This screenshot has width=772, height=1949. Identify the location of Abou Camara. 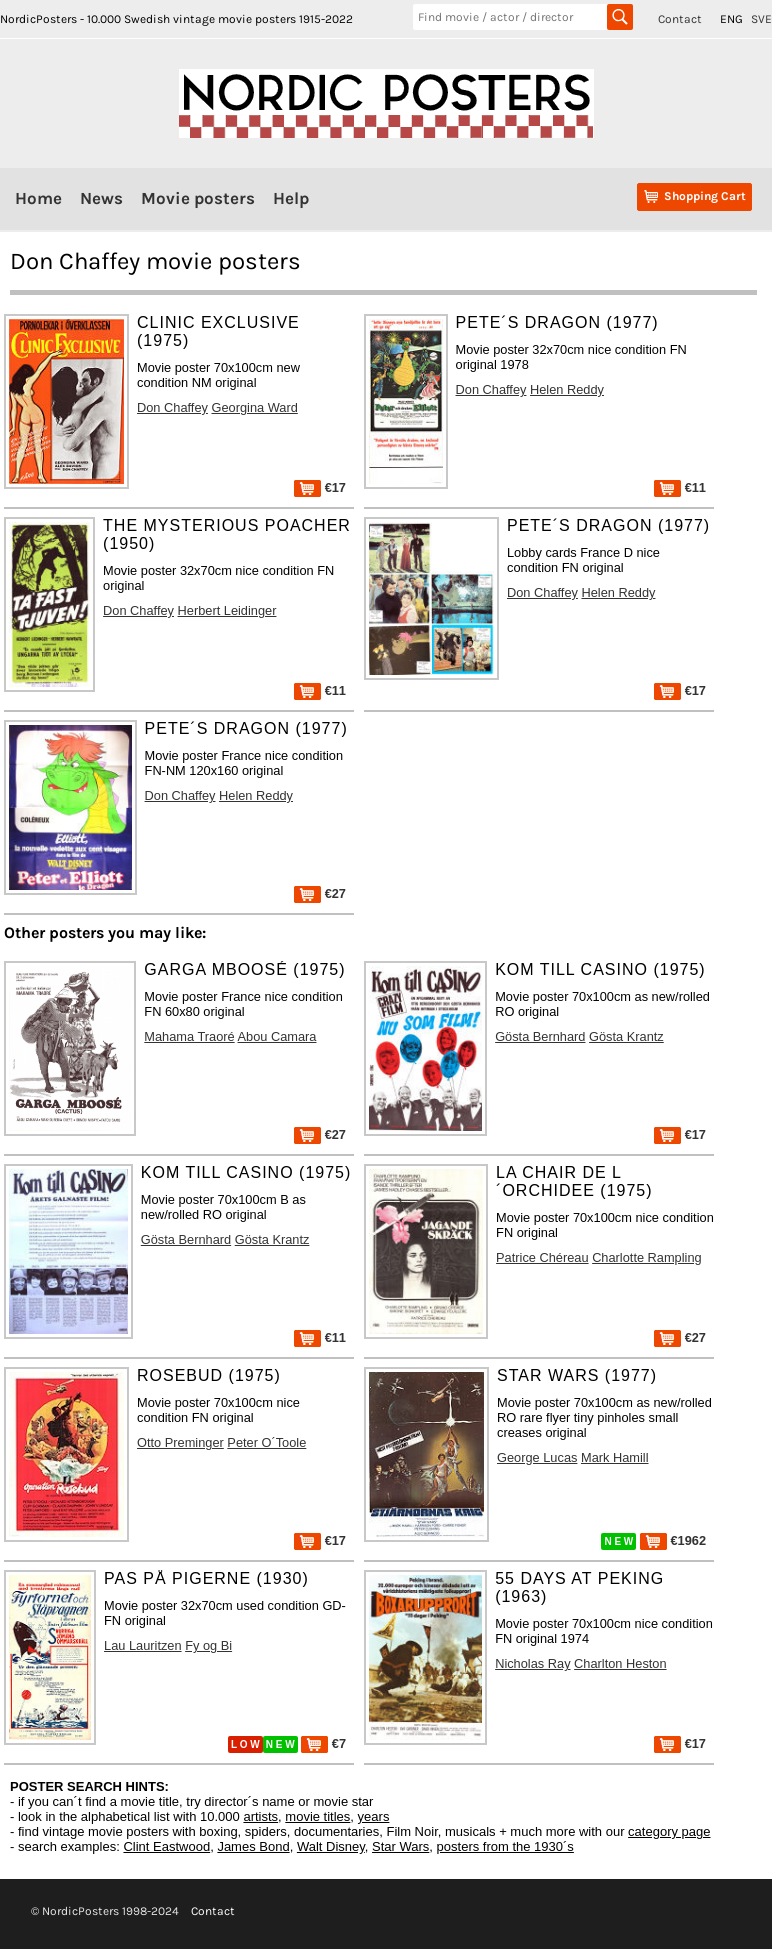
(277, 1036).